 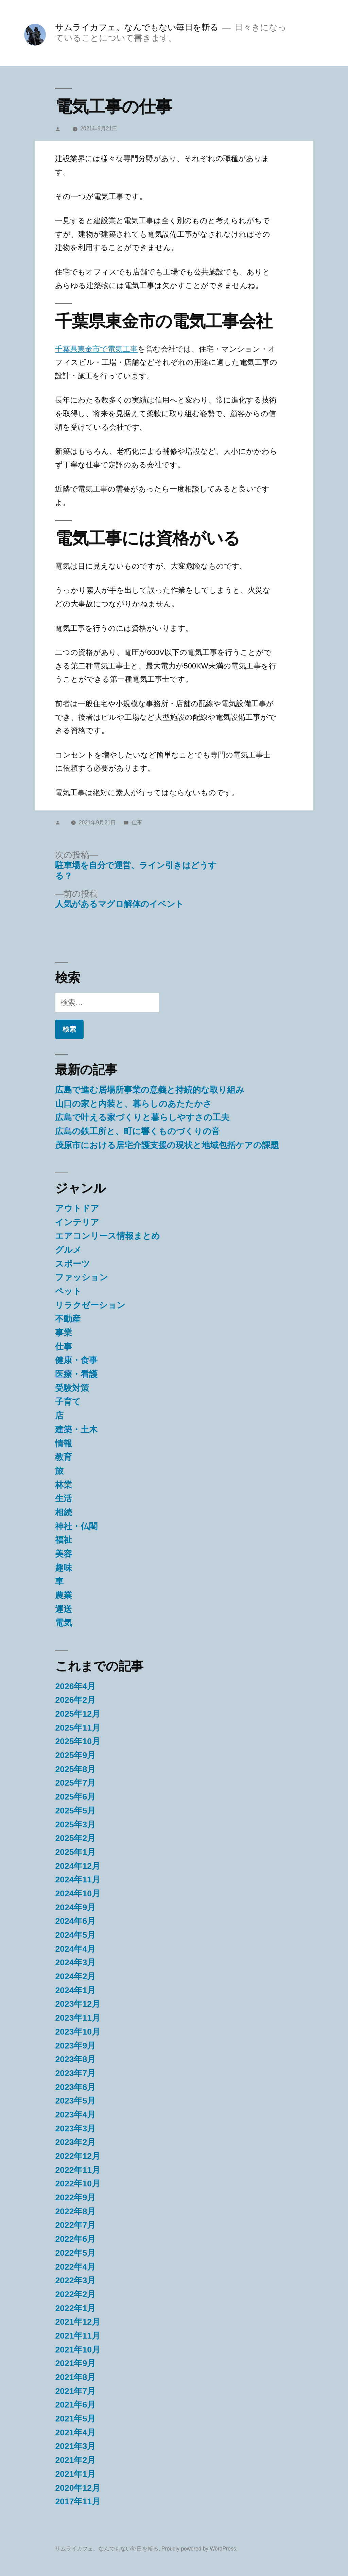 What do you see at coordinates (76, 1526) in the screenshot?
I see `神社・仏閣` at bounding box center [76, 1526].